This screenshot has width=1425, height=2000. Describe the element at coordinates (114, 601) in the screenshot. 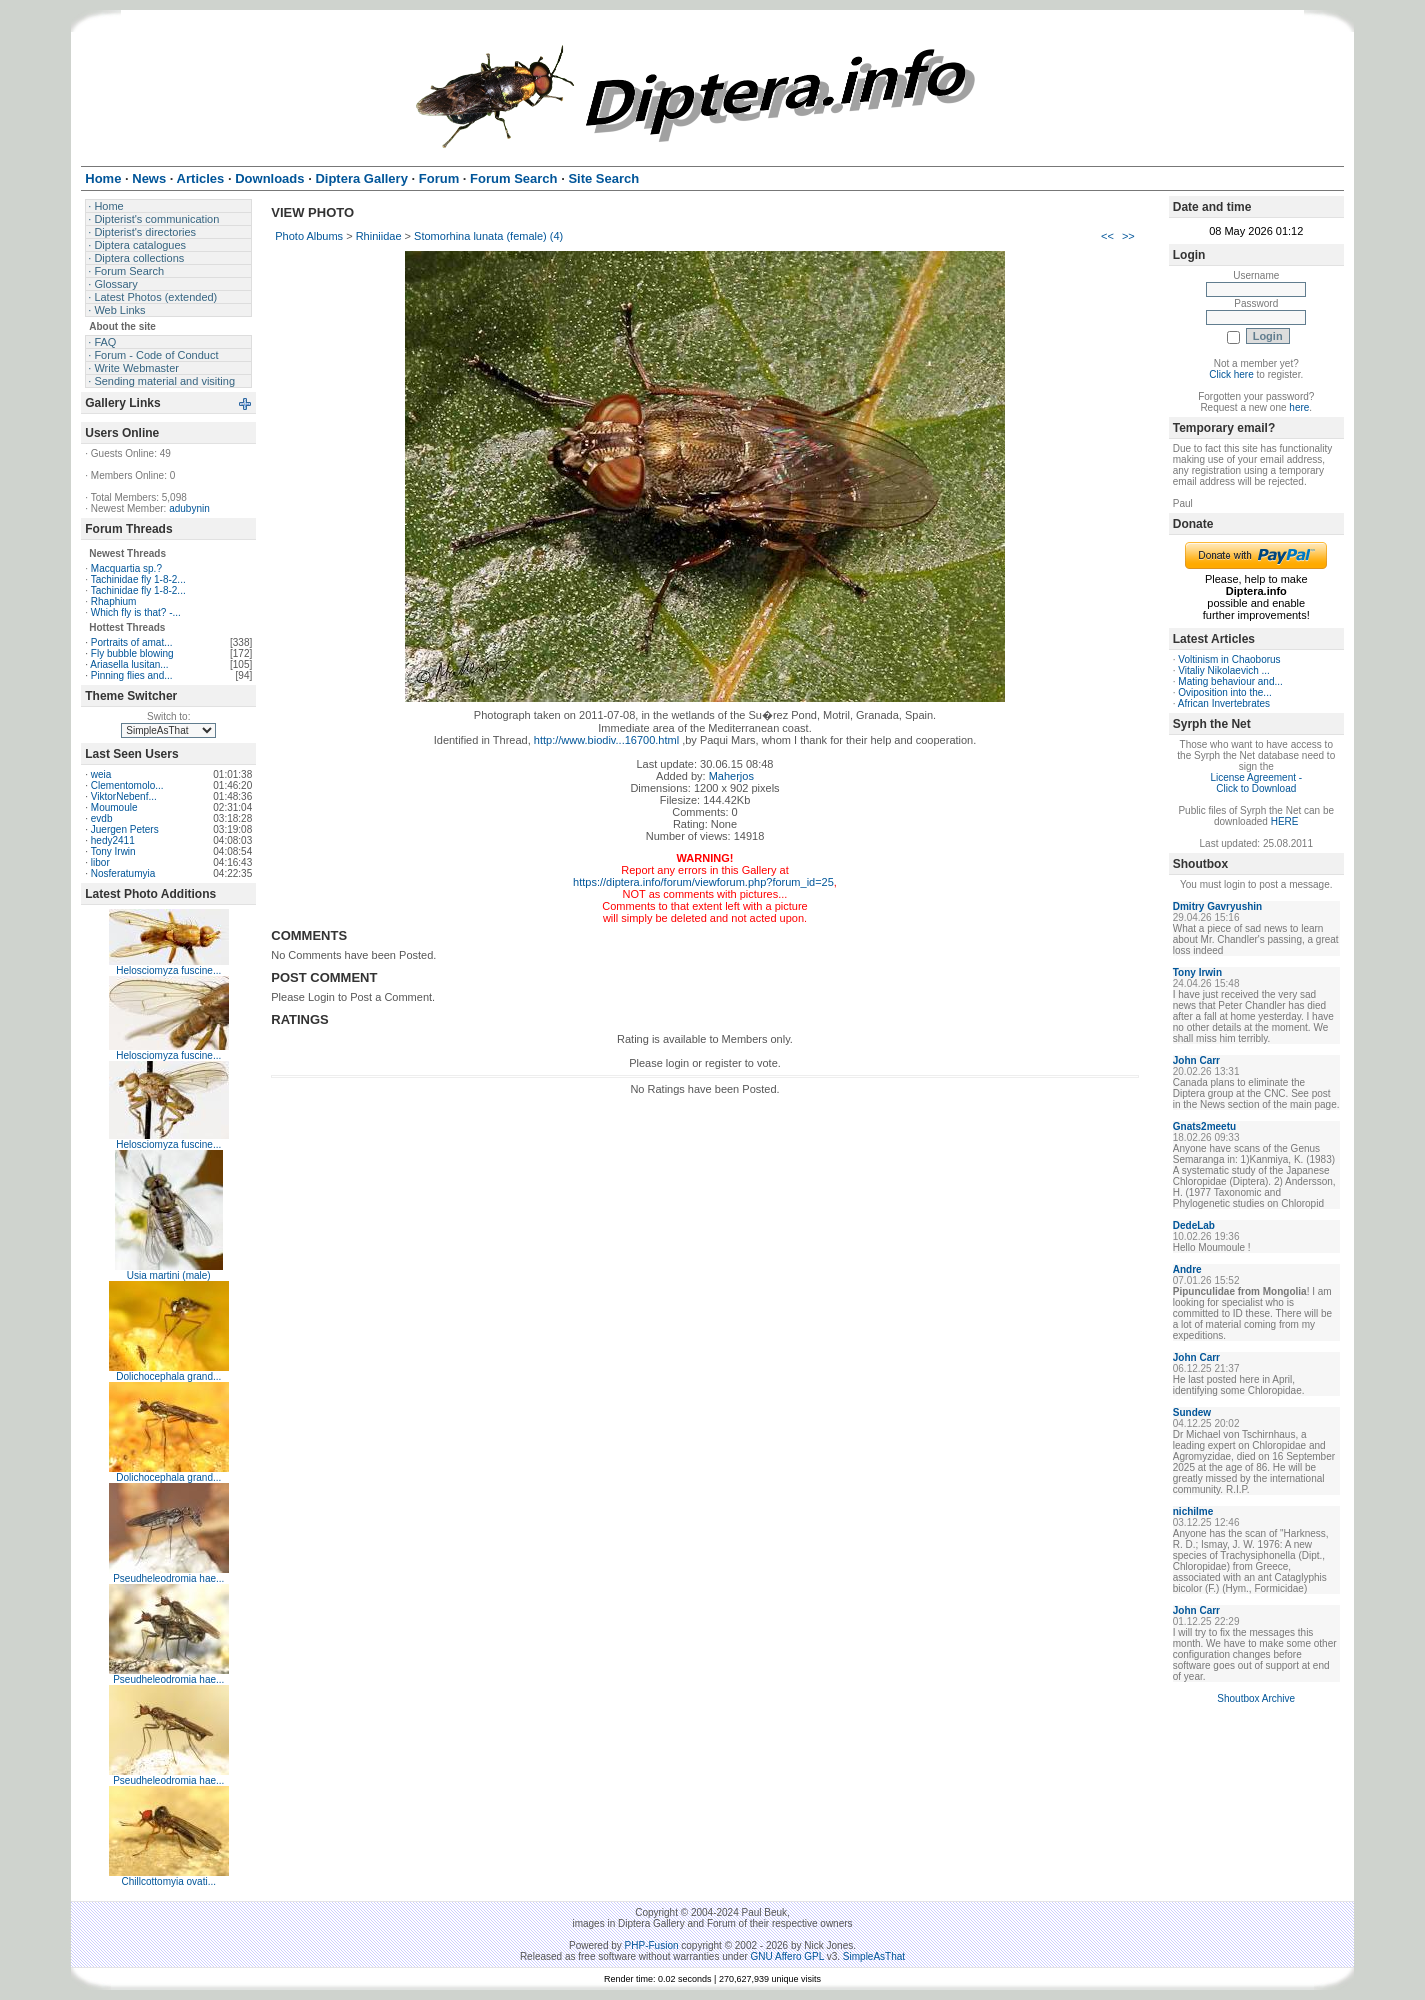

I see `Rhaphium` at that location.